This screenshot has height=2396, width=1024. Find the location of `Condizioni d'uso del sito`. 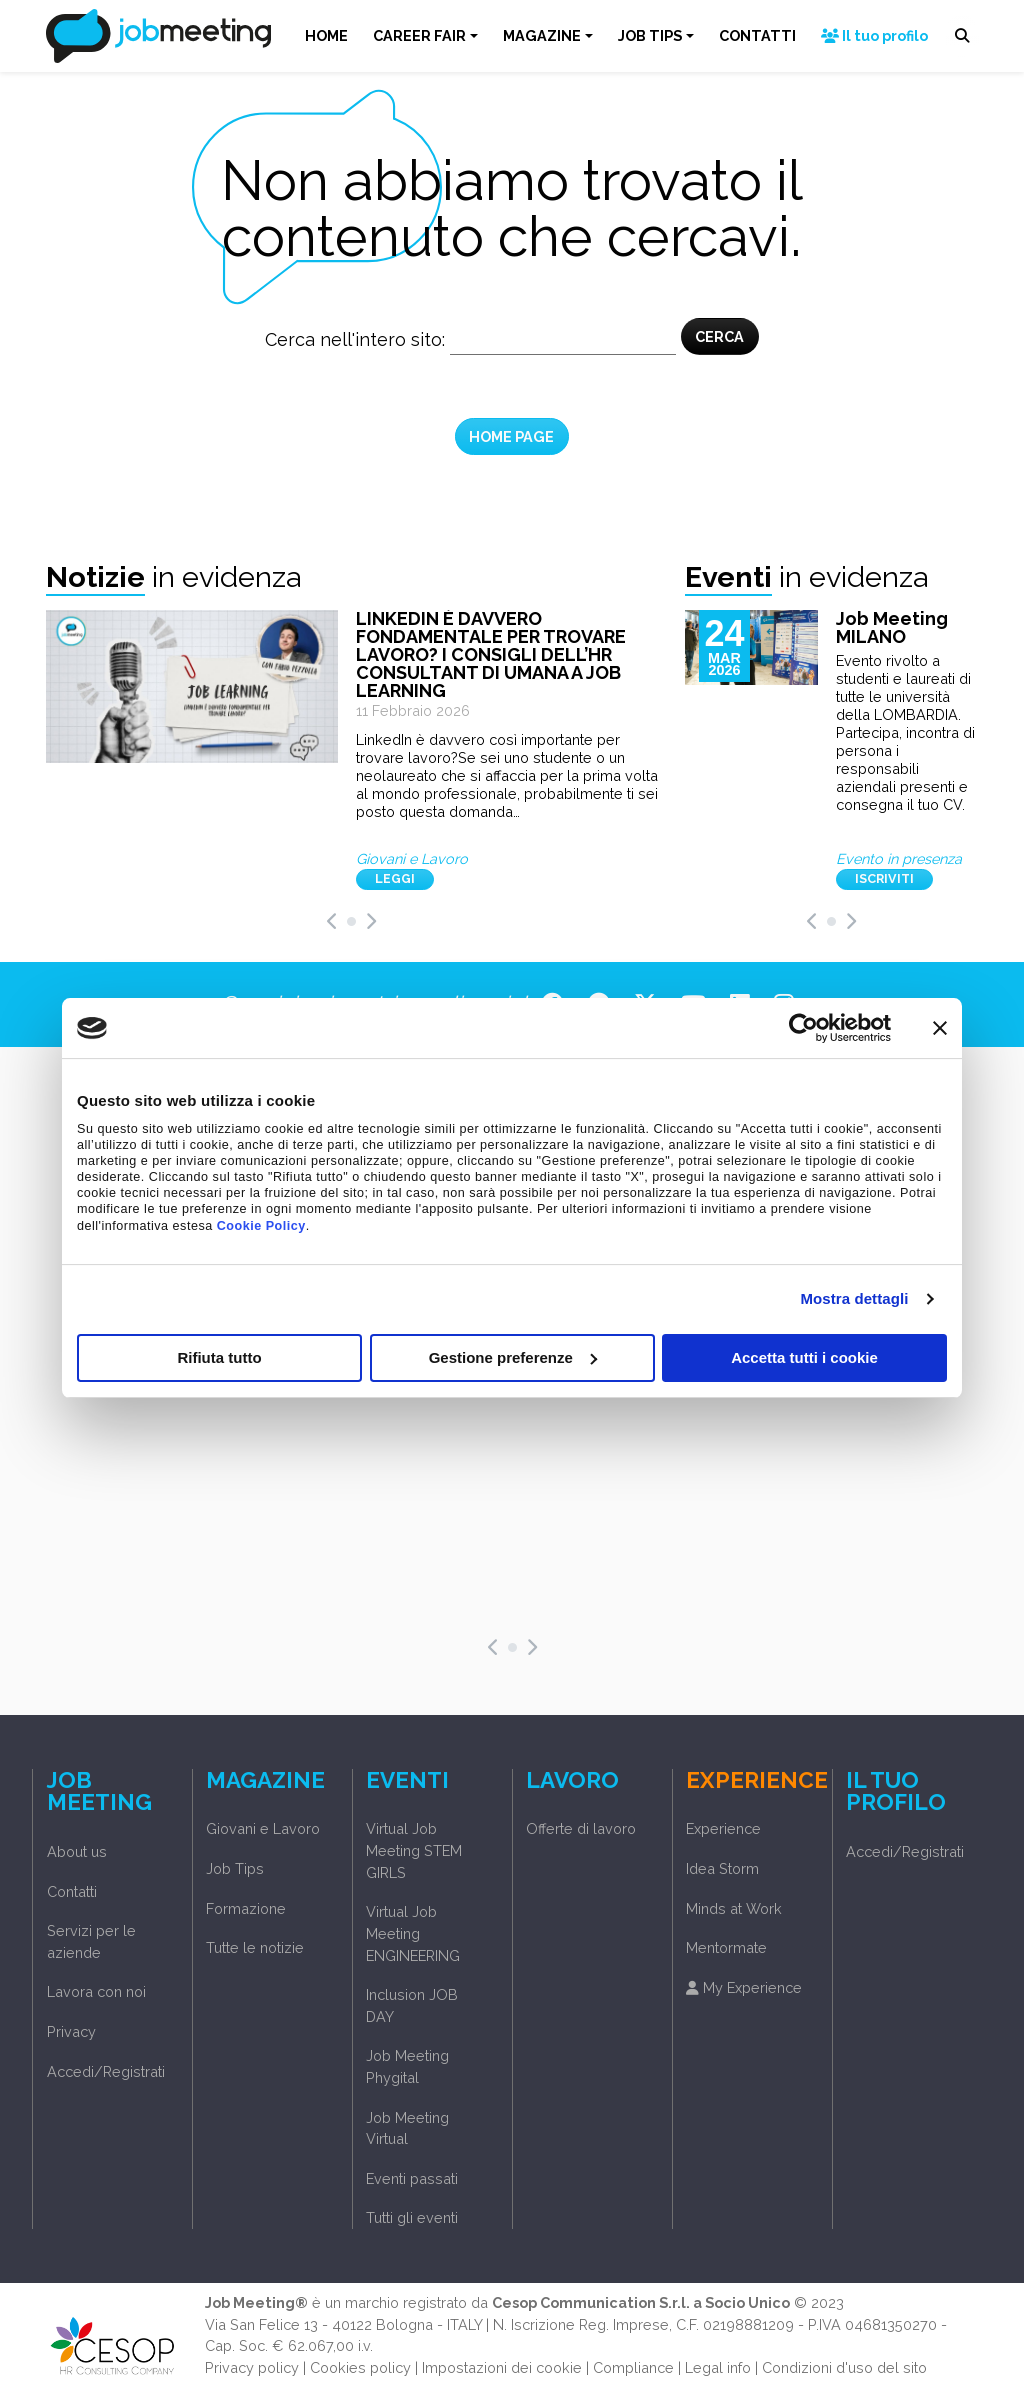

Condizioni d'uso del sito is located at coordinates (844, 2367).